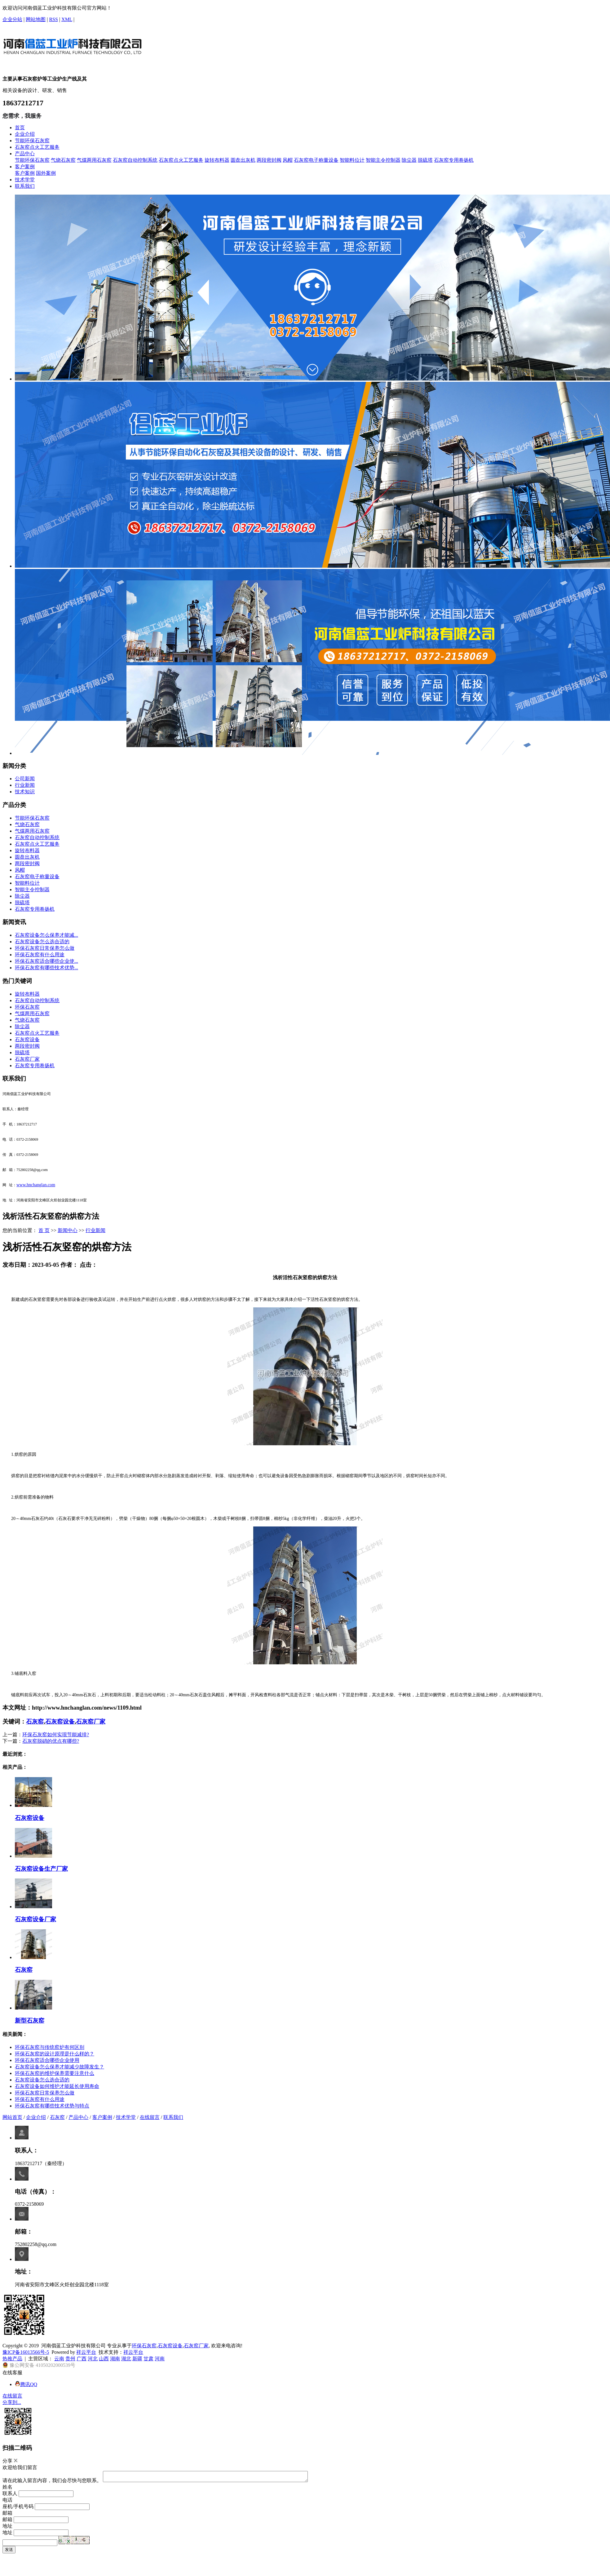  What do you see at coordinates (27, 1039) in the screenshot?
I see `石灰窑设备` at bounding box center [27, 1039].